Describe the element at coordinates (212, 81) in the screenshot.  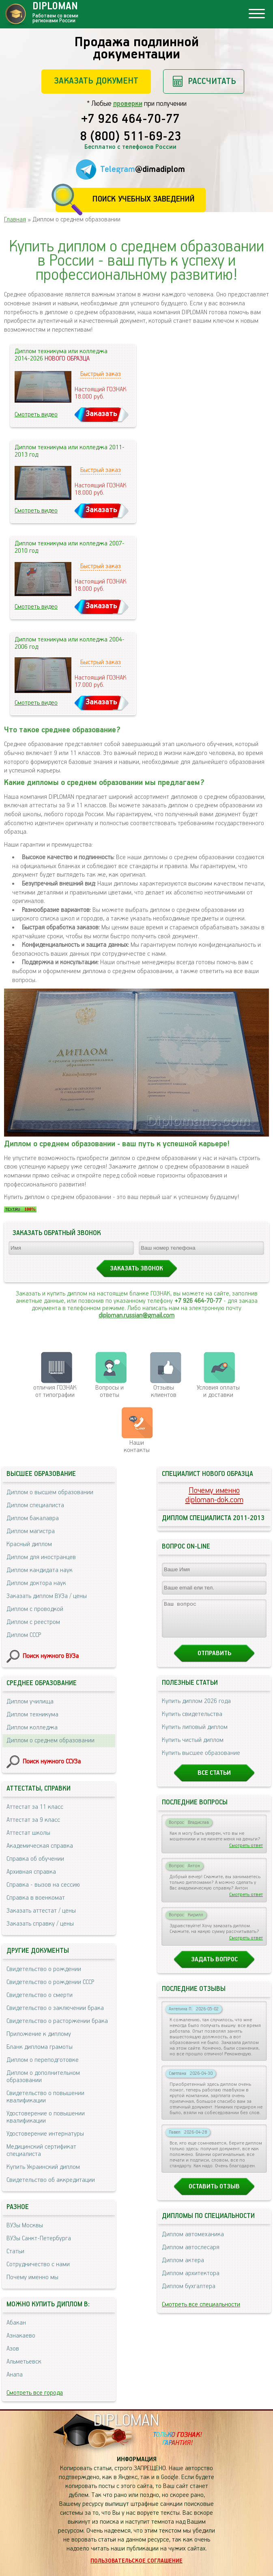
I see `Рассчитать` at that location.